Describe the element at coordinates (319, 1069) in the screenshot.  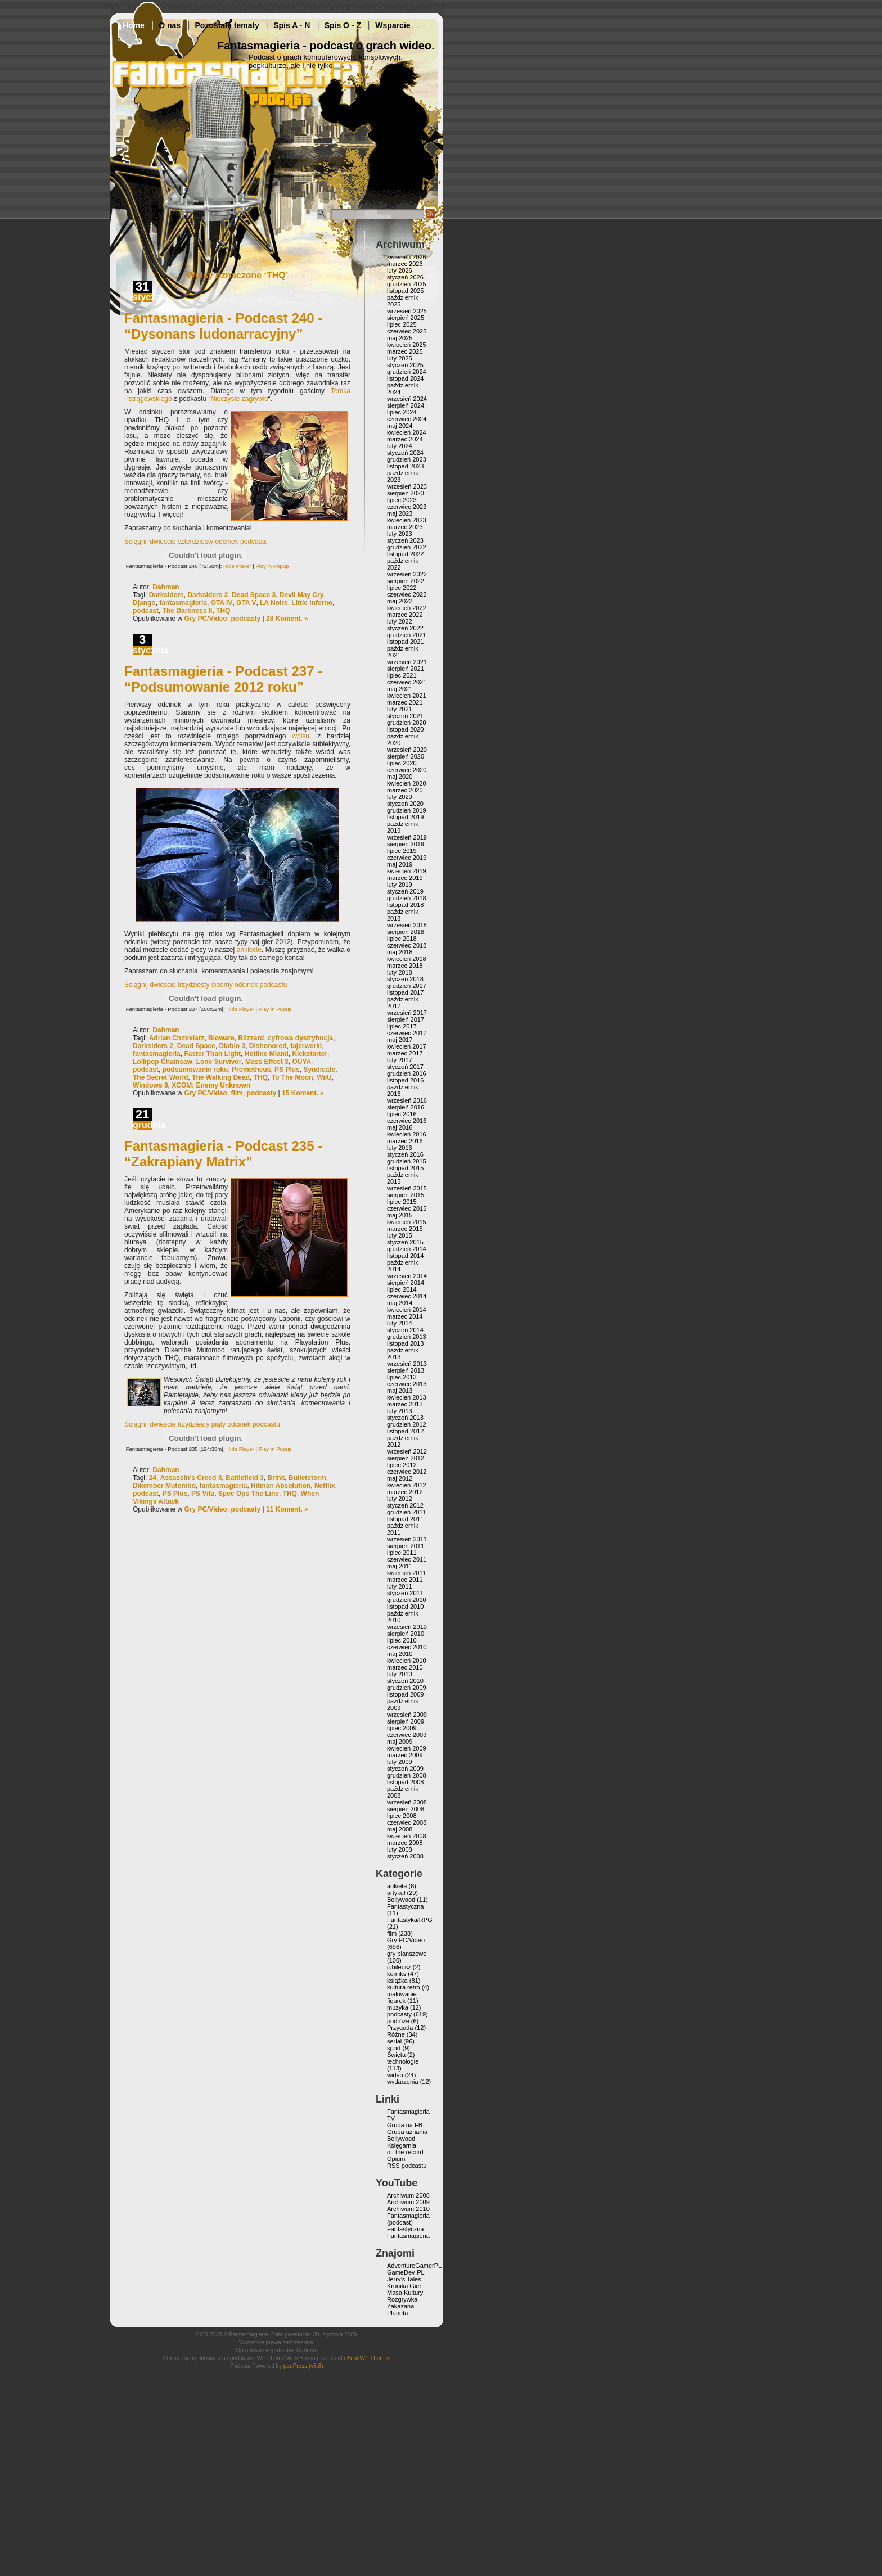
I see `Syndicate` at that location.